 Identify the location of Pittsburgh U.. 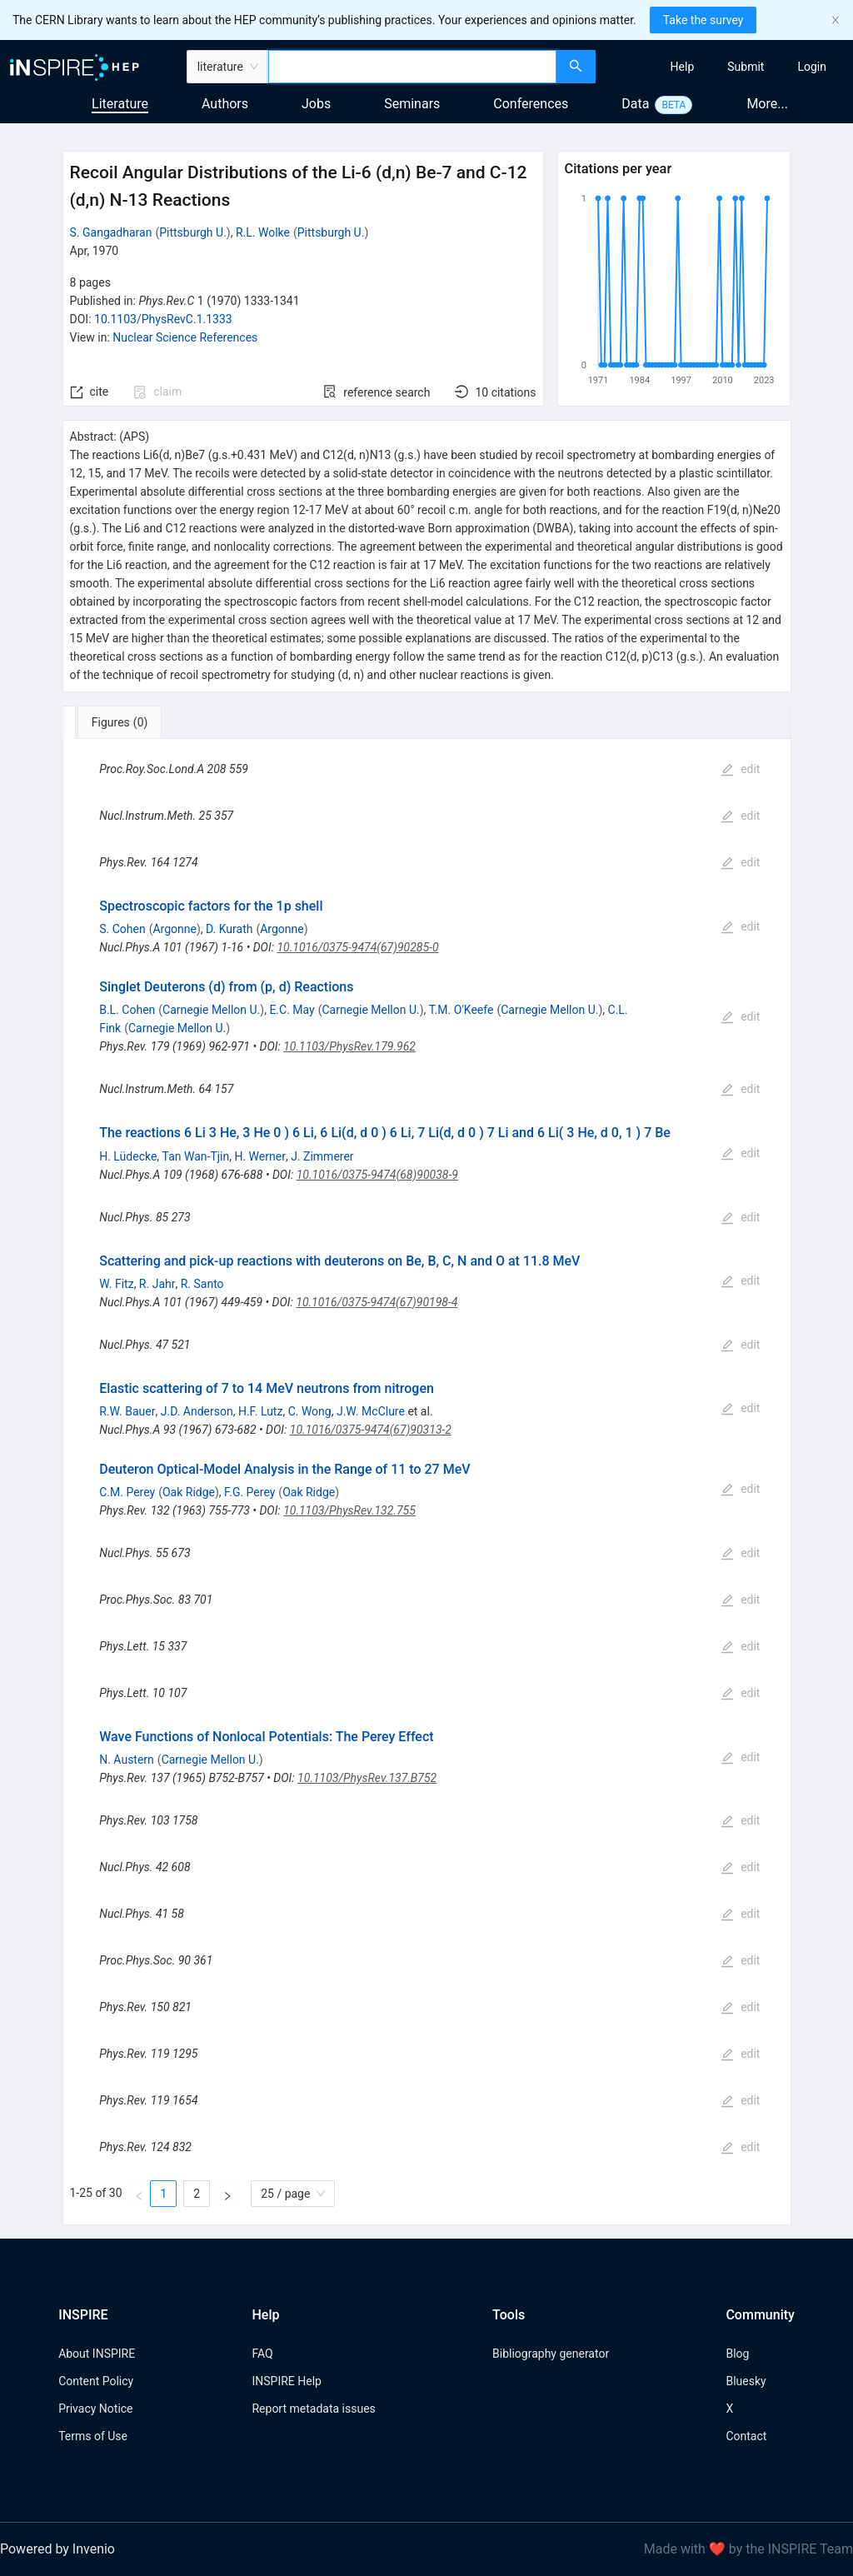
(193, 232).